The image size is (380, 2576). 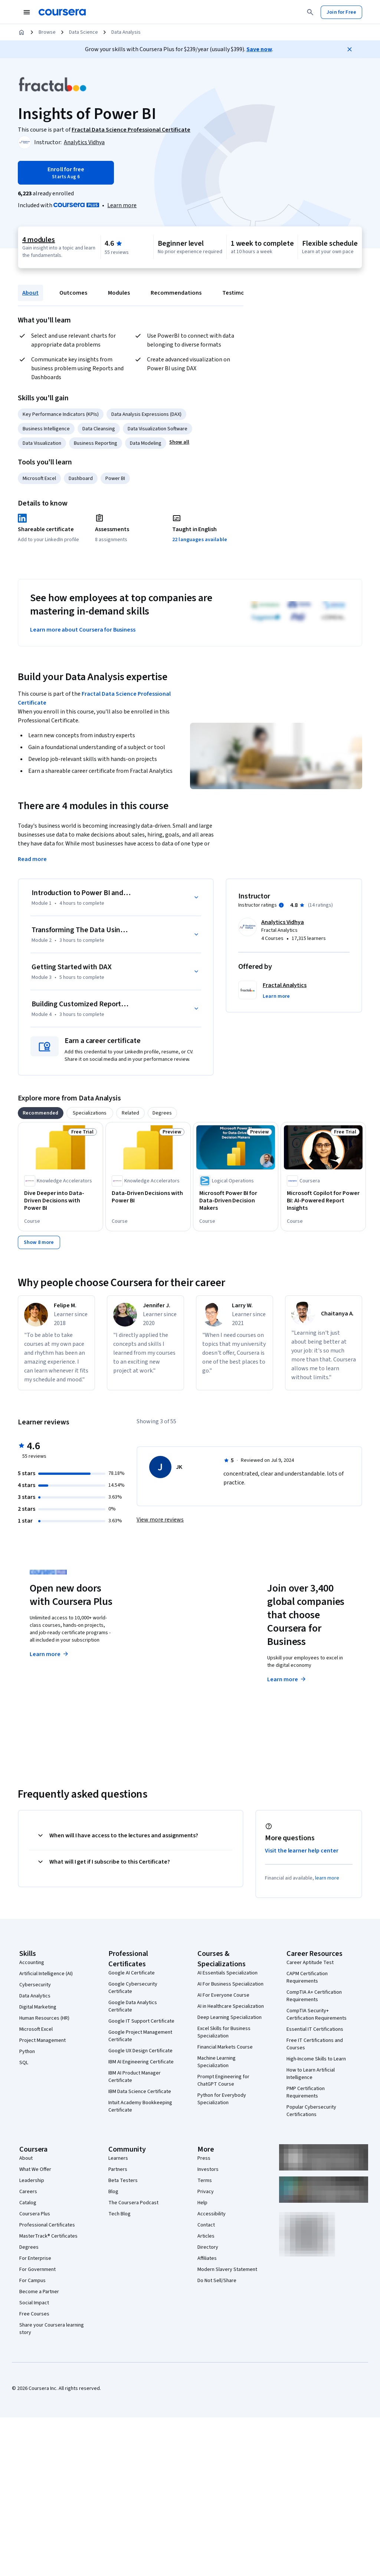 I want to click on [Information about instructor ratings], so click(x=281, y=905).